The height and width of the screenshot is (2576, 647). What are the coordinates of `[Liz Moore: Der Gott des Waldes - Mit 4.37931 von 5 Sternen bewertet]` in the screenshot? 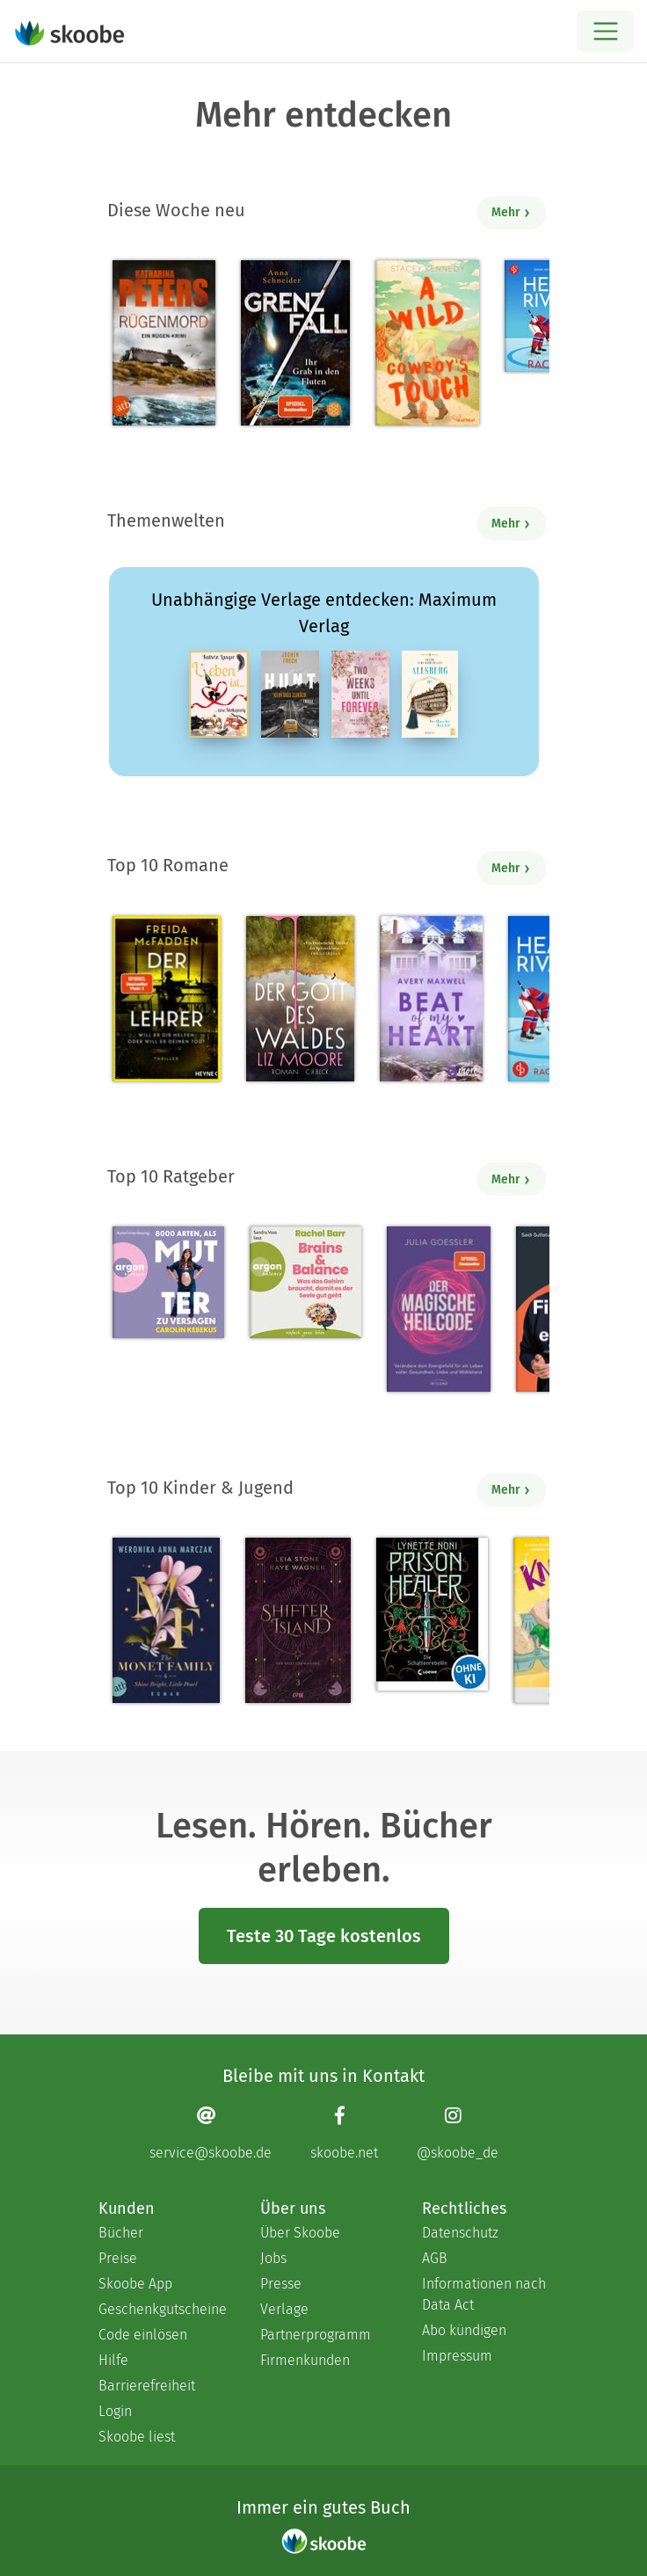 It's located at (299, 999).